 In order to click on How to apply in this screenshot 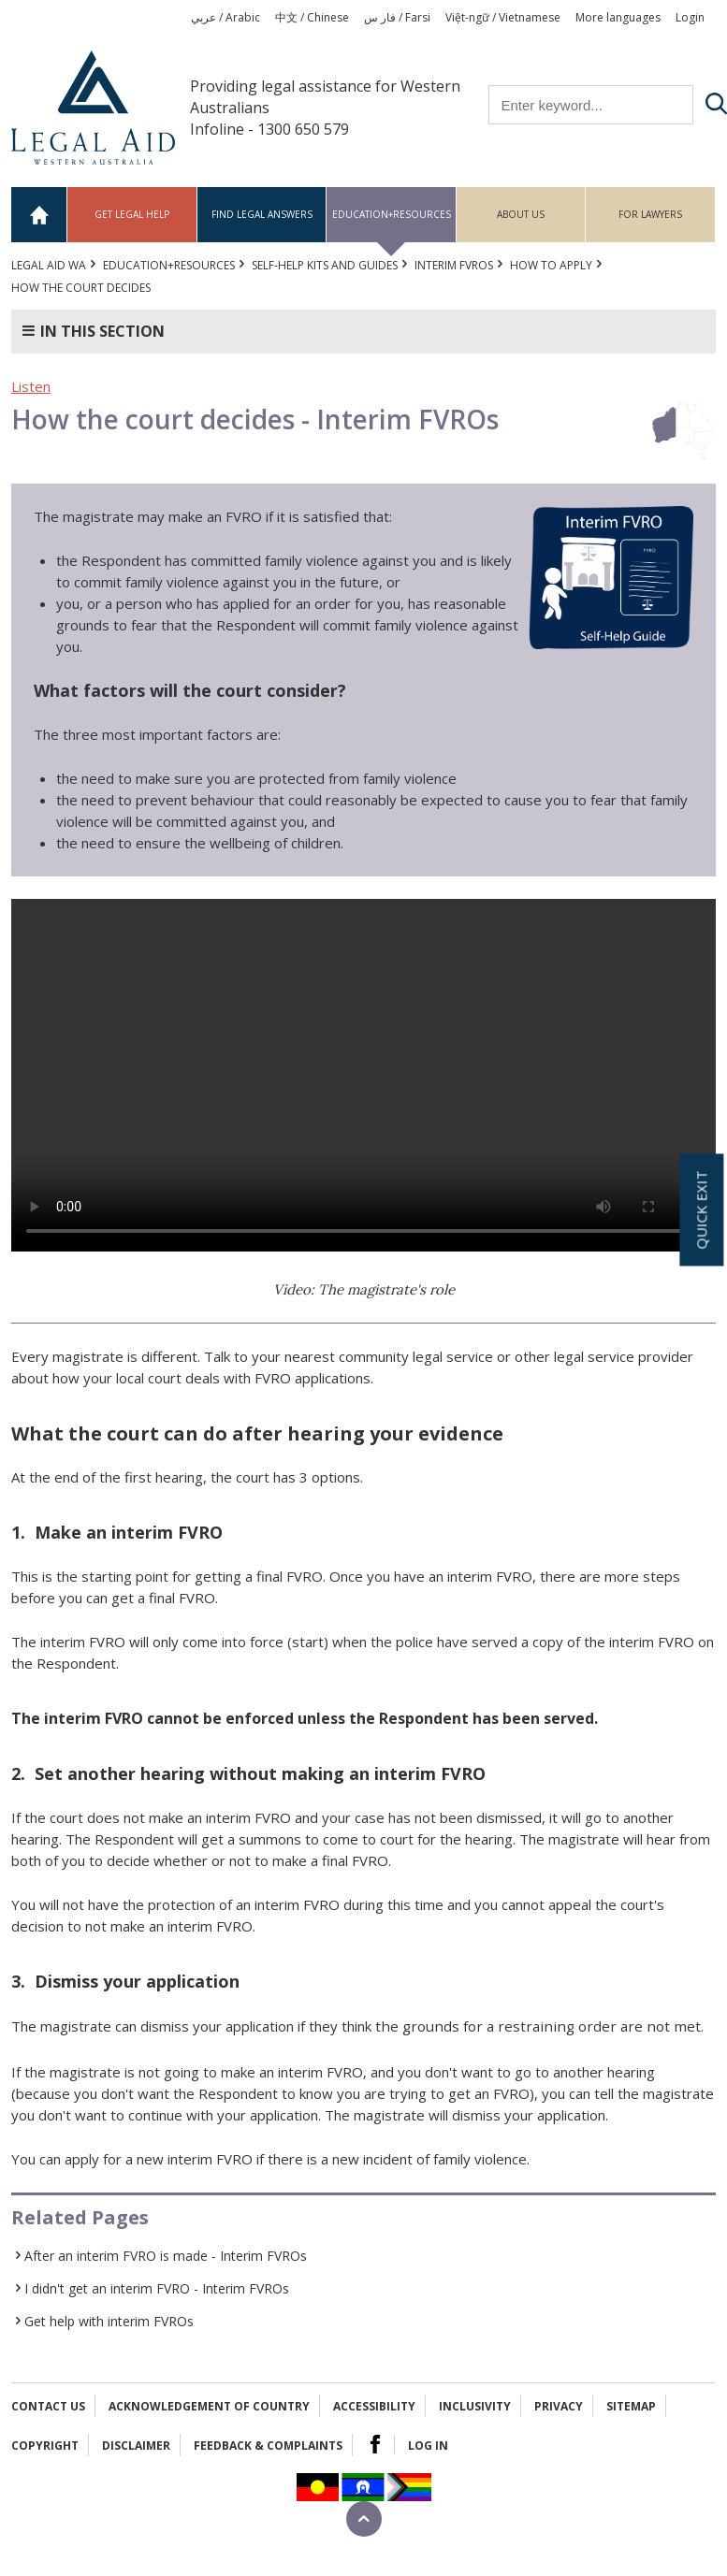, I will do `click(551, 265)`.